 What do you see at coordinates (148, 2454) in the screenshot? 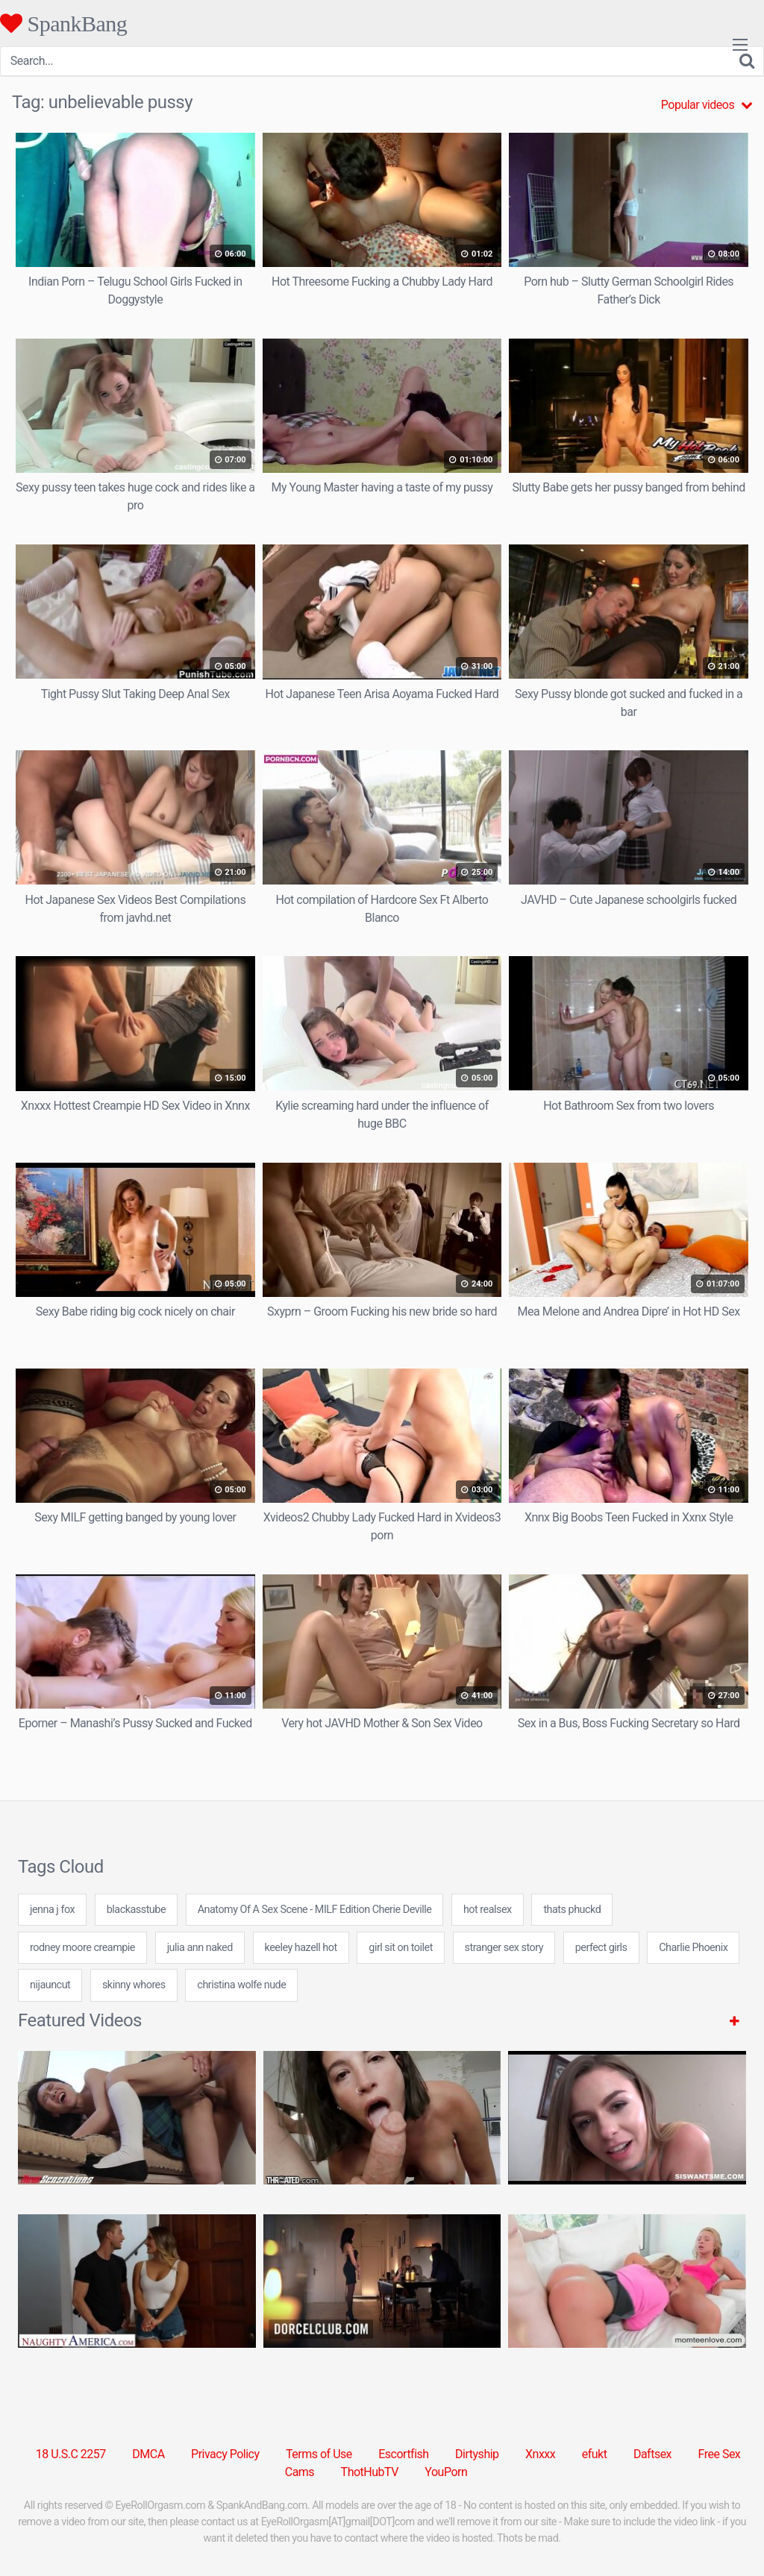
I see `DMCA` at bounding box center [148, 2454].